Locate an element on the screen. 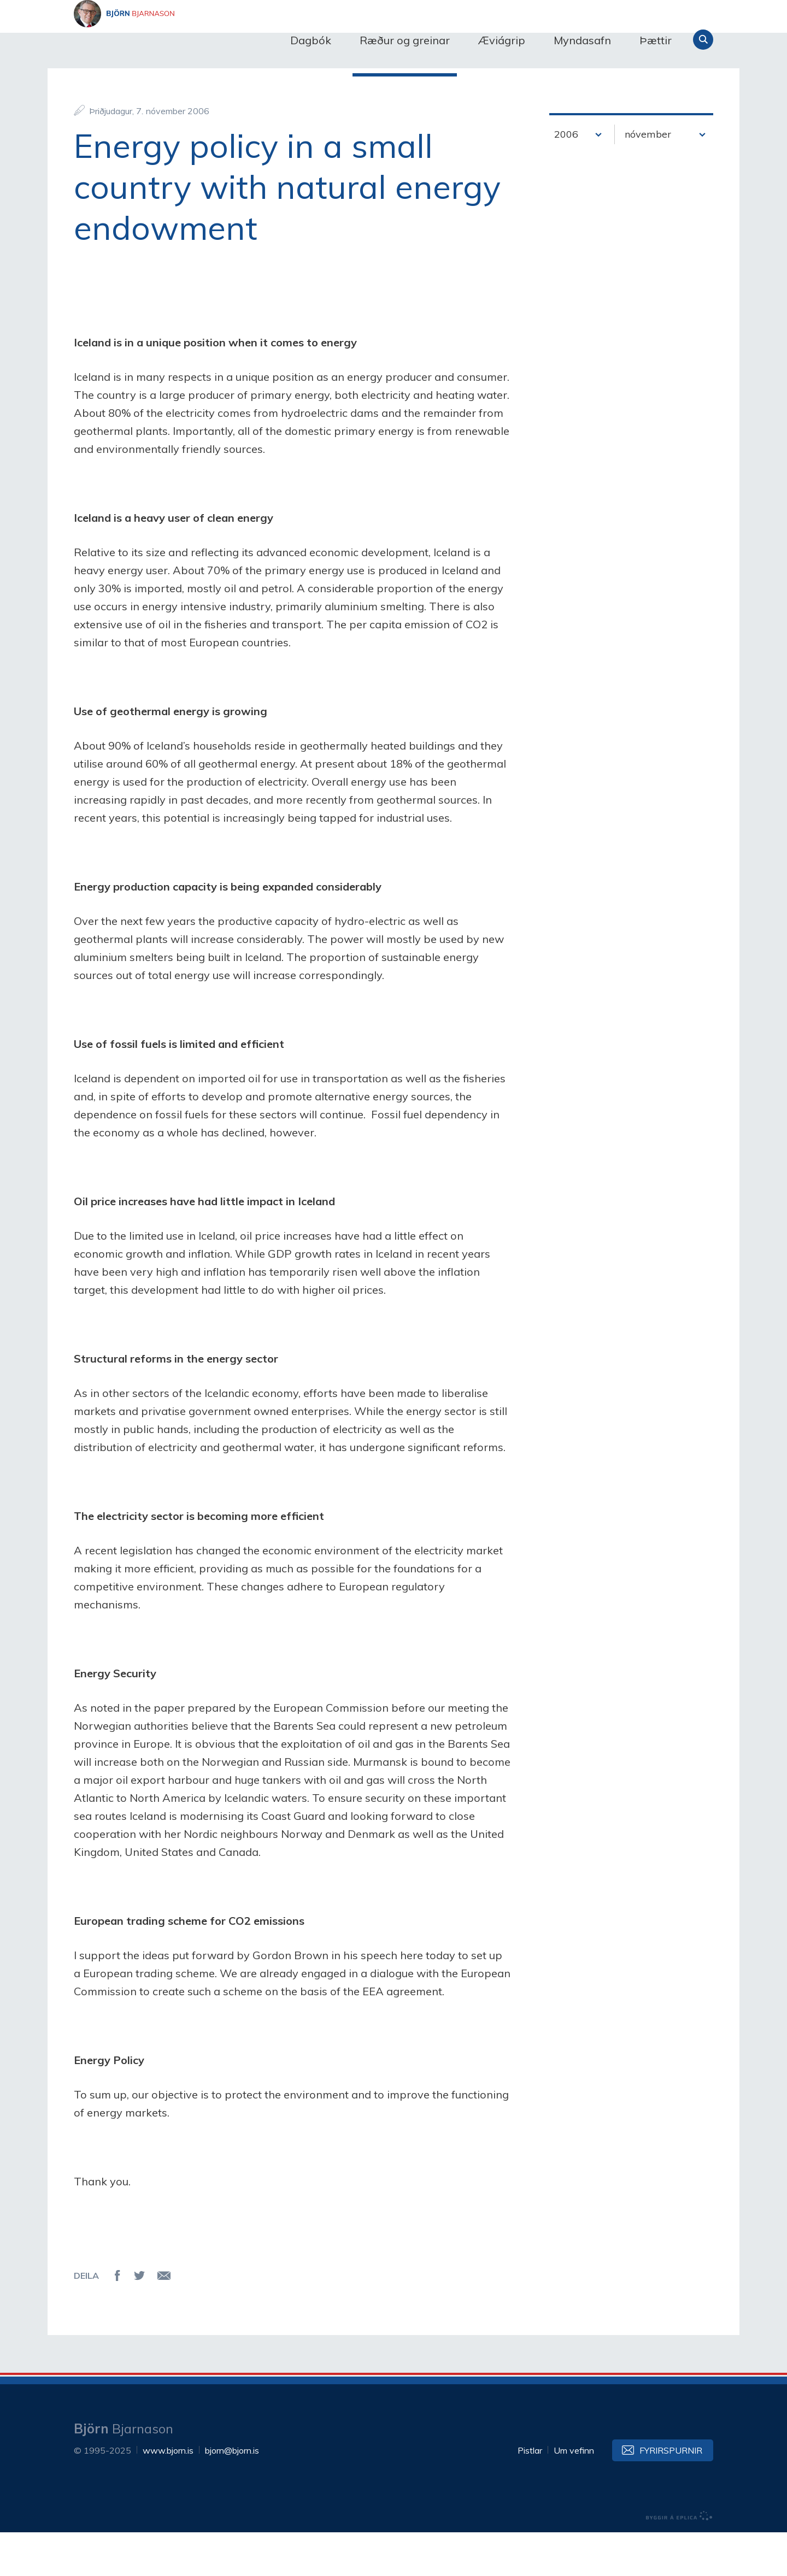 Image resolution: width=787 pixels, height=2576 pixels. Björn Bjarnason - bjorn.is is located at coordinates (183, 40).